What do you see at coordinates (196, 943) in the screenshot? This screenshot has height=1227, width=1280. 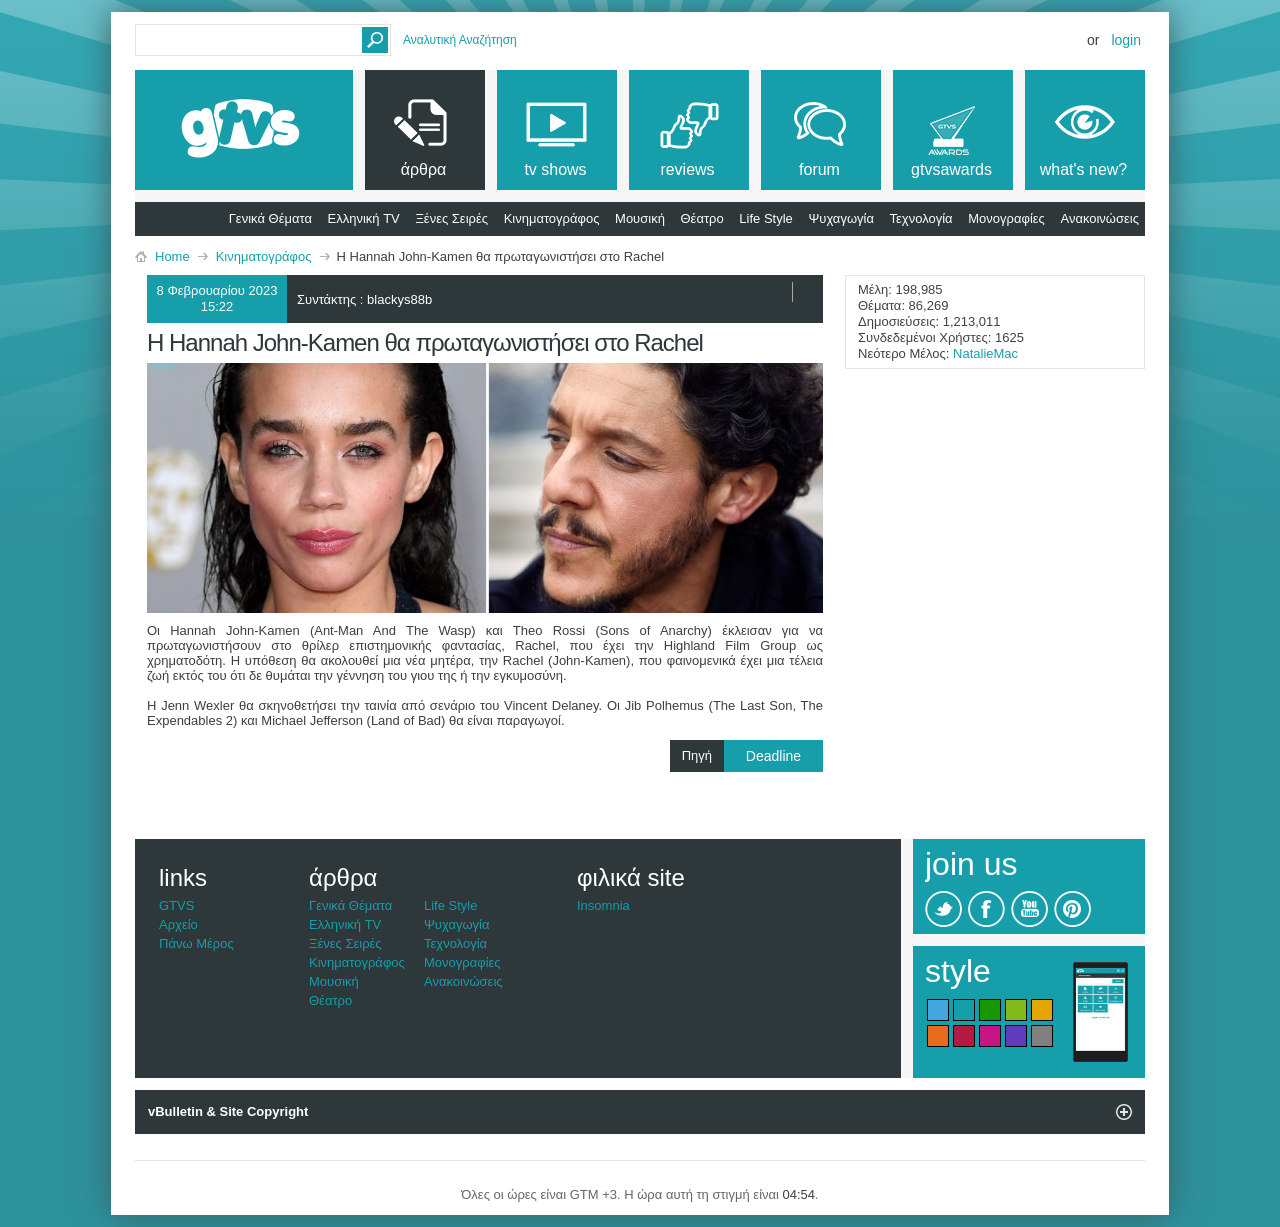 I see `Πάνω Μέρος` at bounding box center [196, 943].